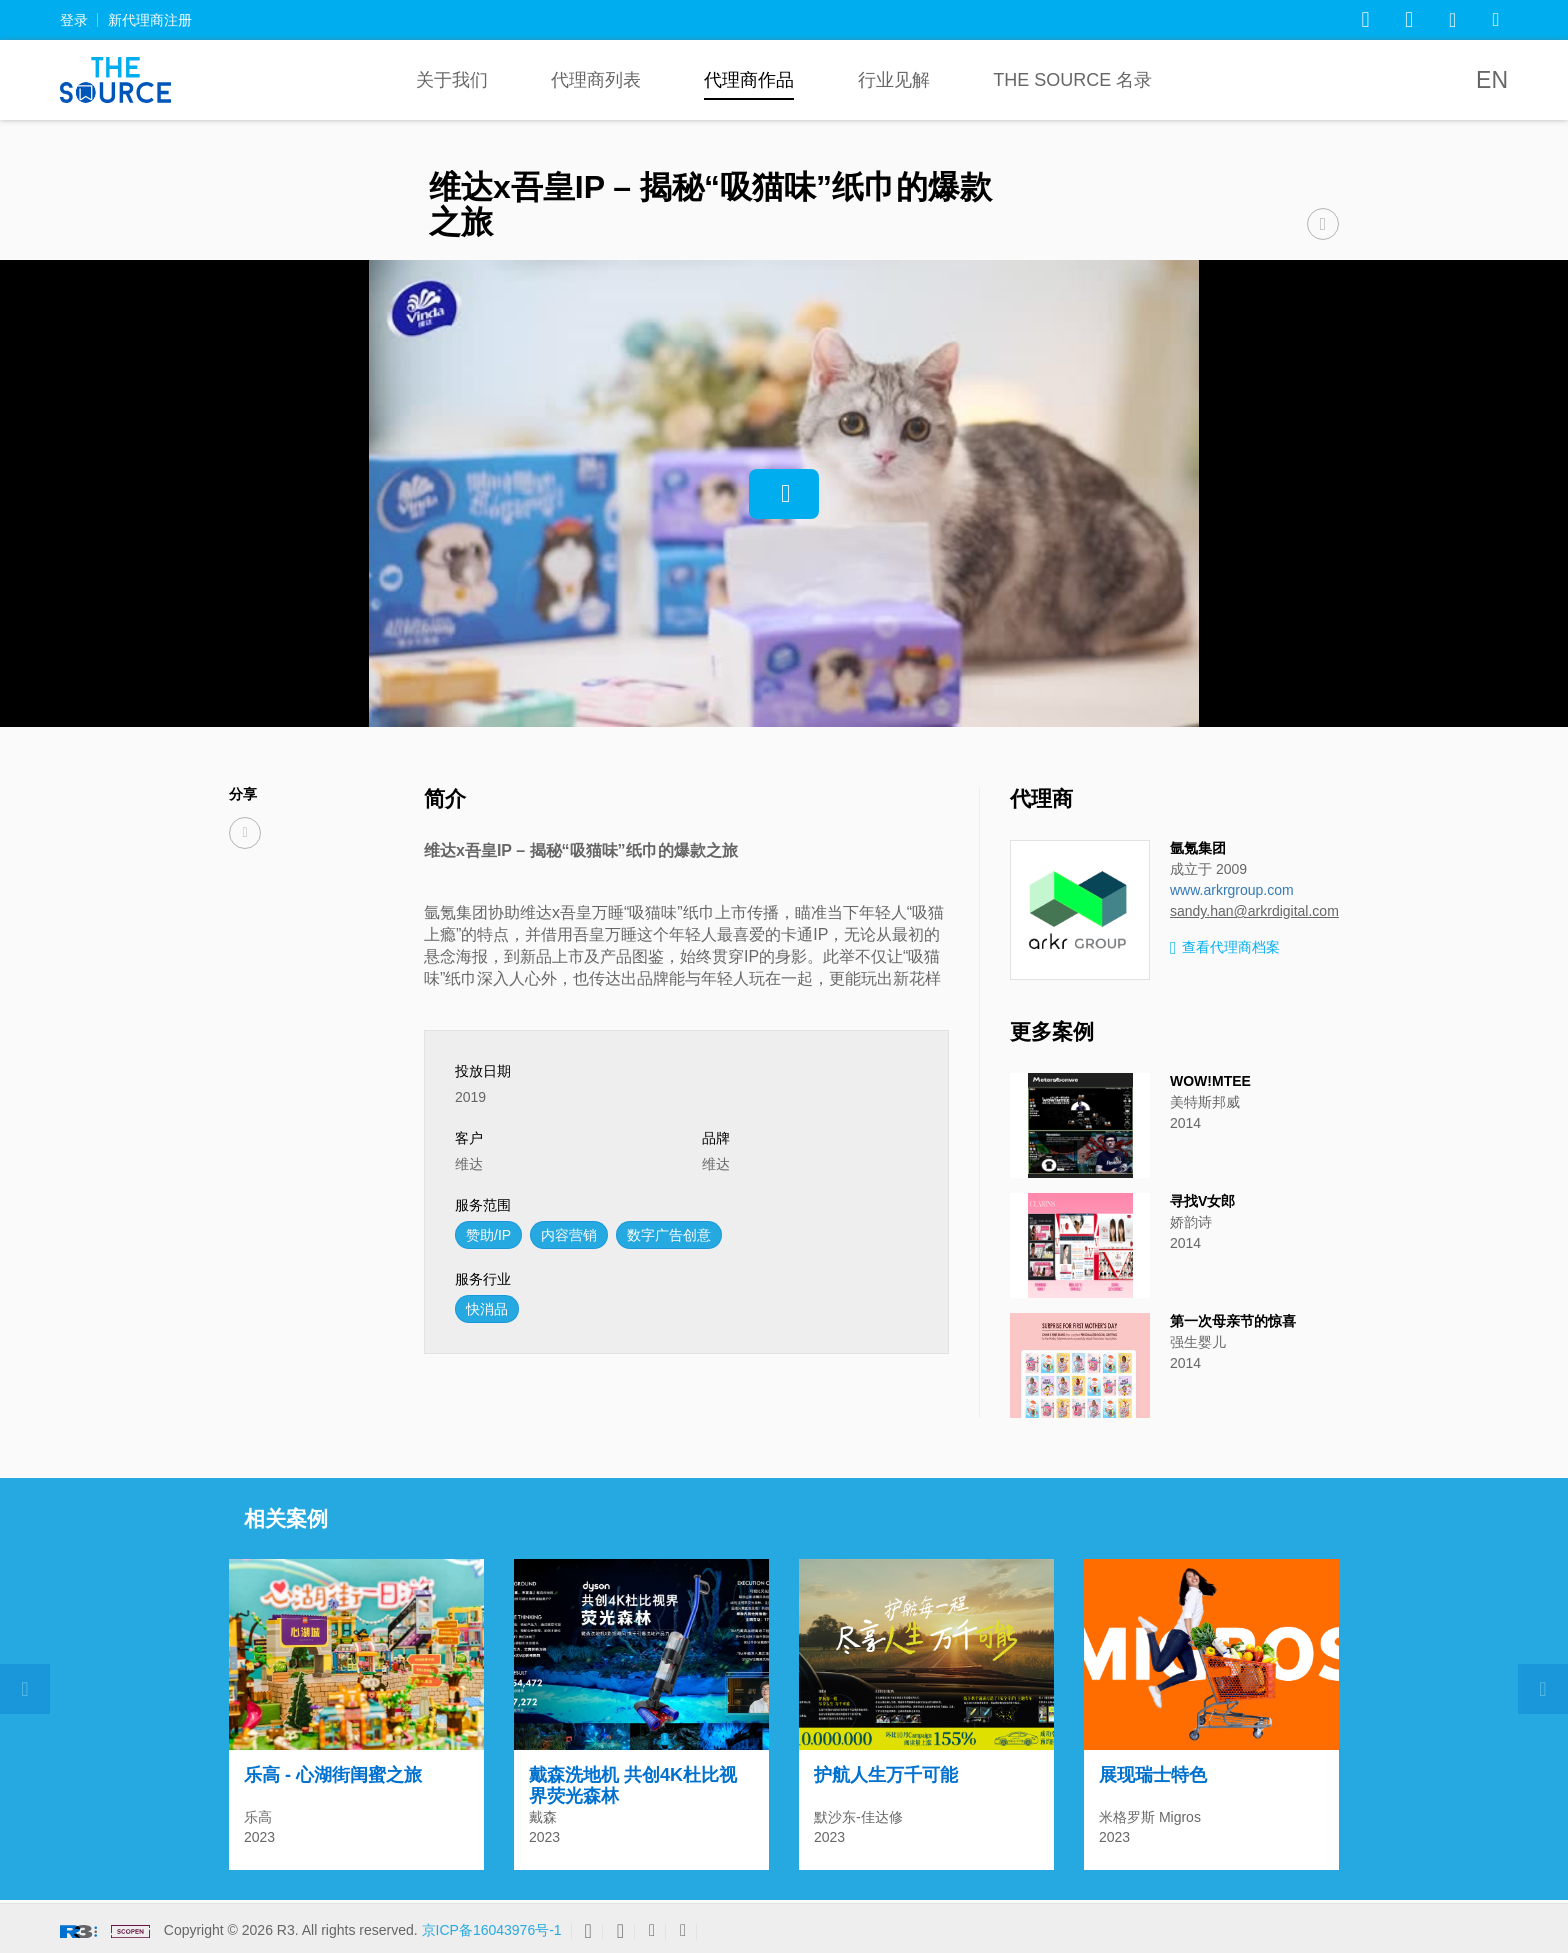  I want to click on 京ICP备16043976号-1, so click(492, 1930).